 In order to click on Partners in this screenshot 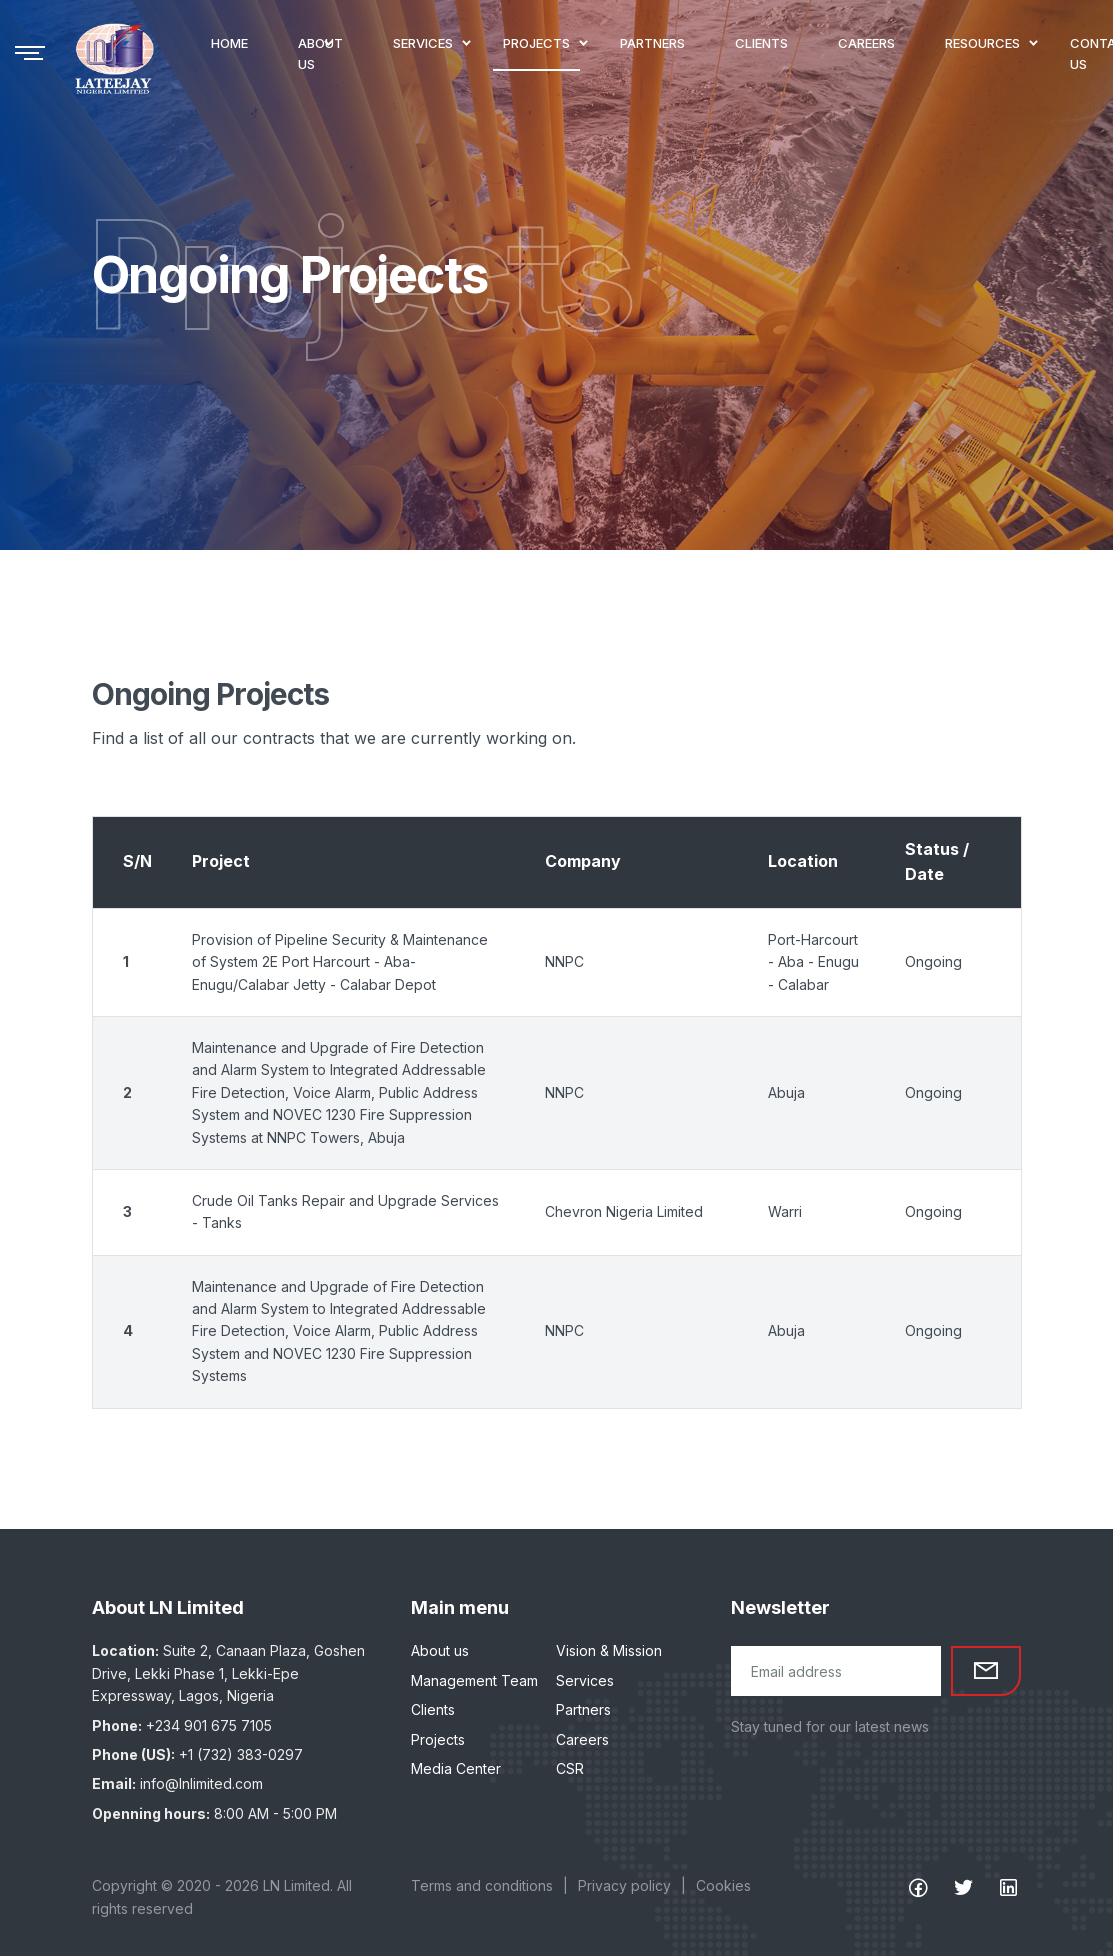, I will do `click(583, 1709)`.